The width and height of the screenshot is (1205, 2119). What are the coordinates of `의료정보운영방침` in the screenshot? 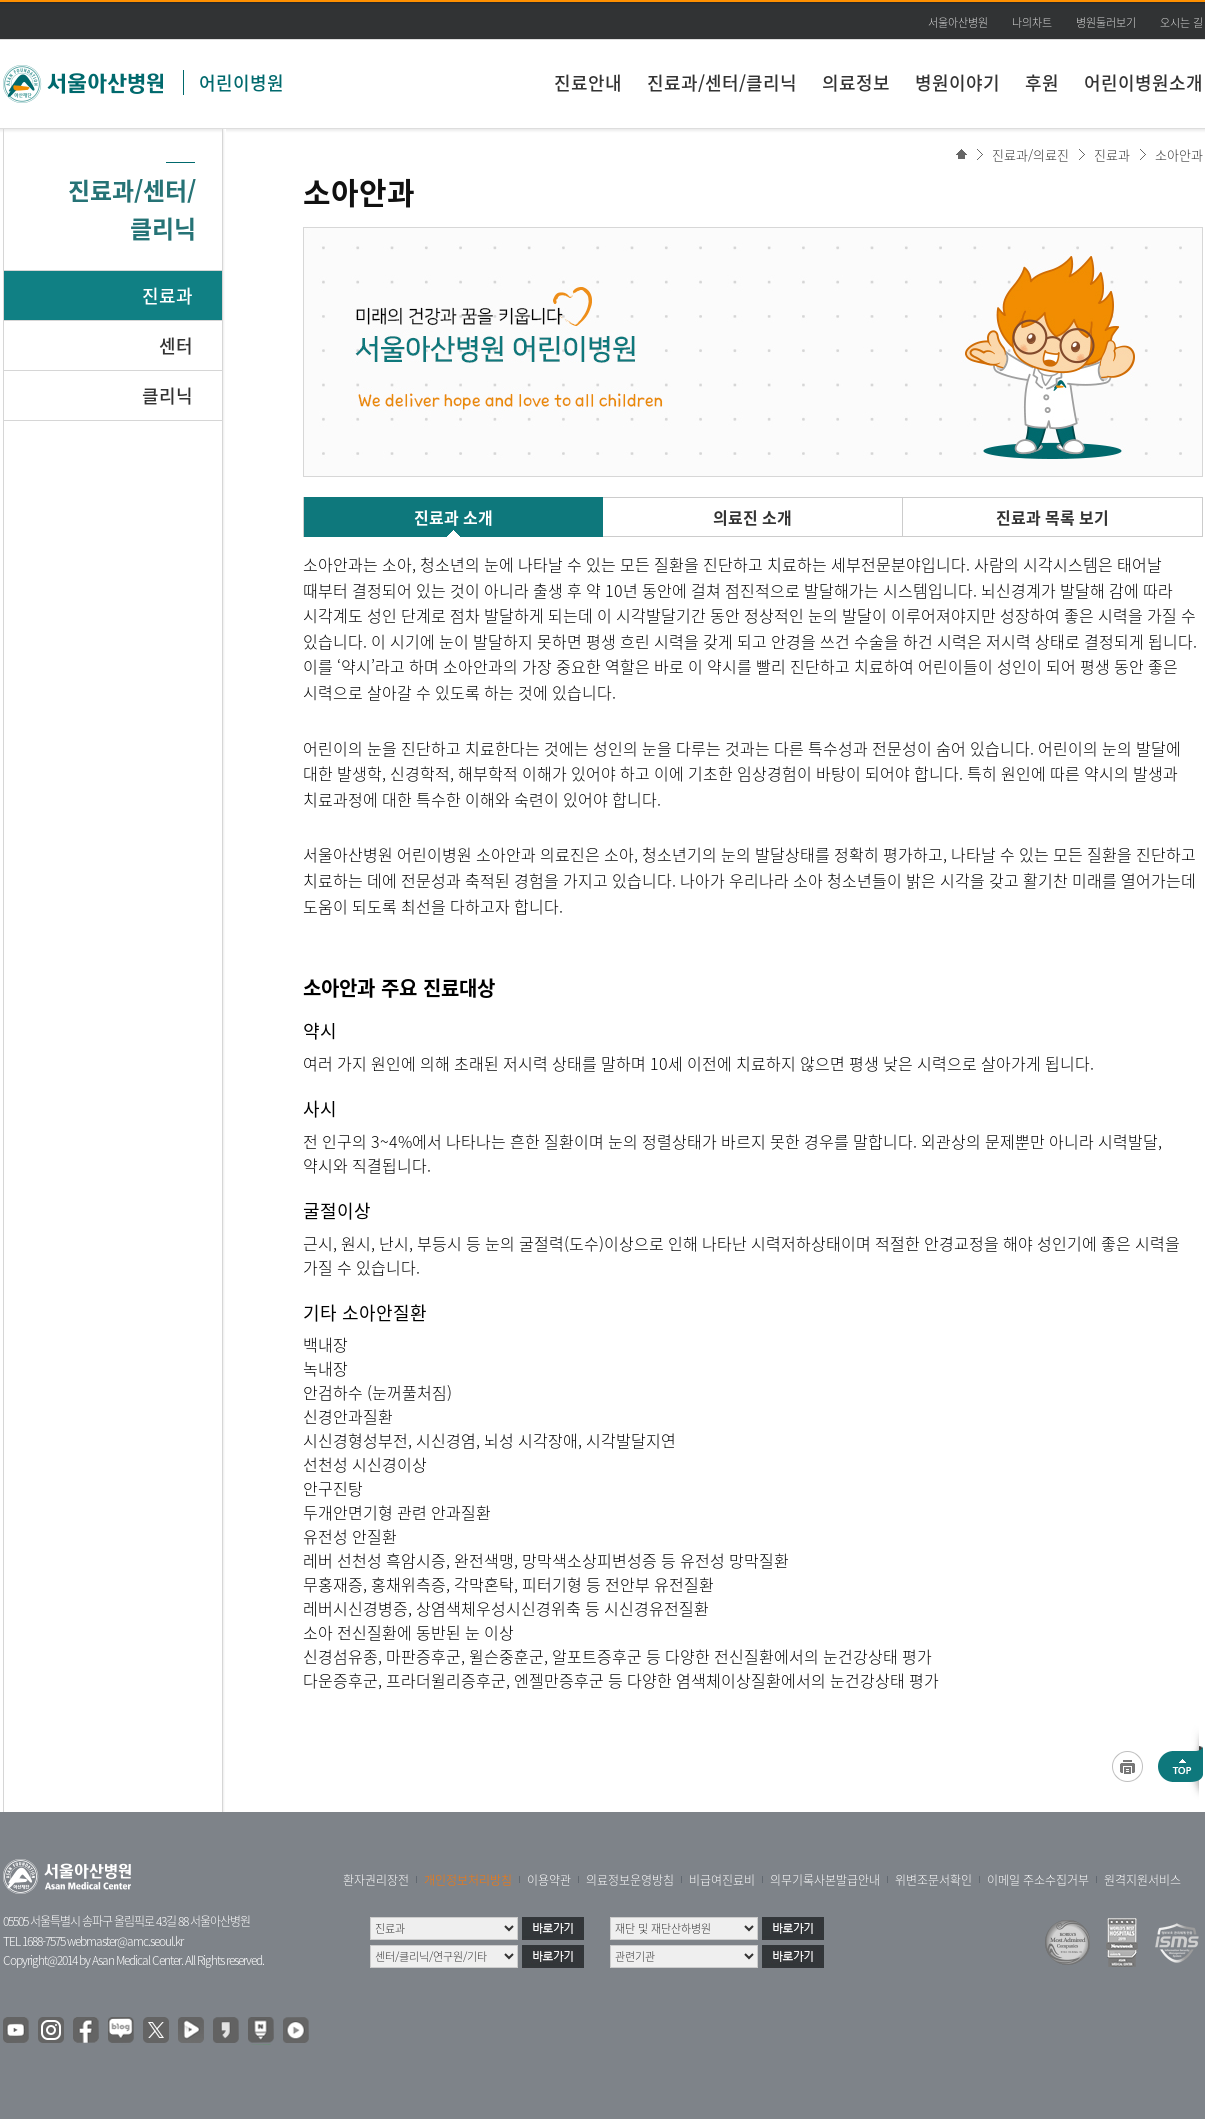 It's located at (630, 1880).